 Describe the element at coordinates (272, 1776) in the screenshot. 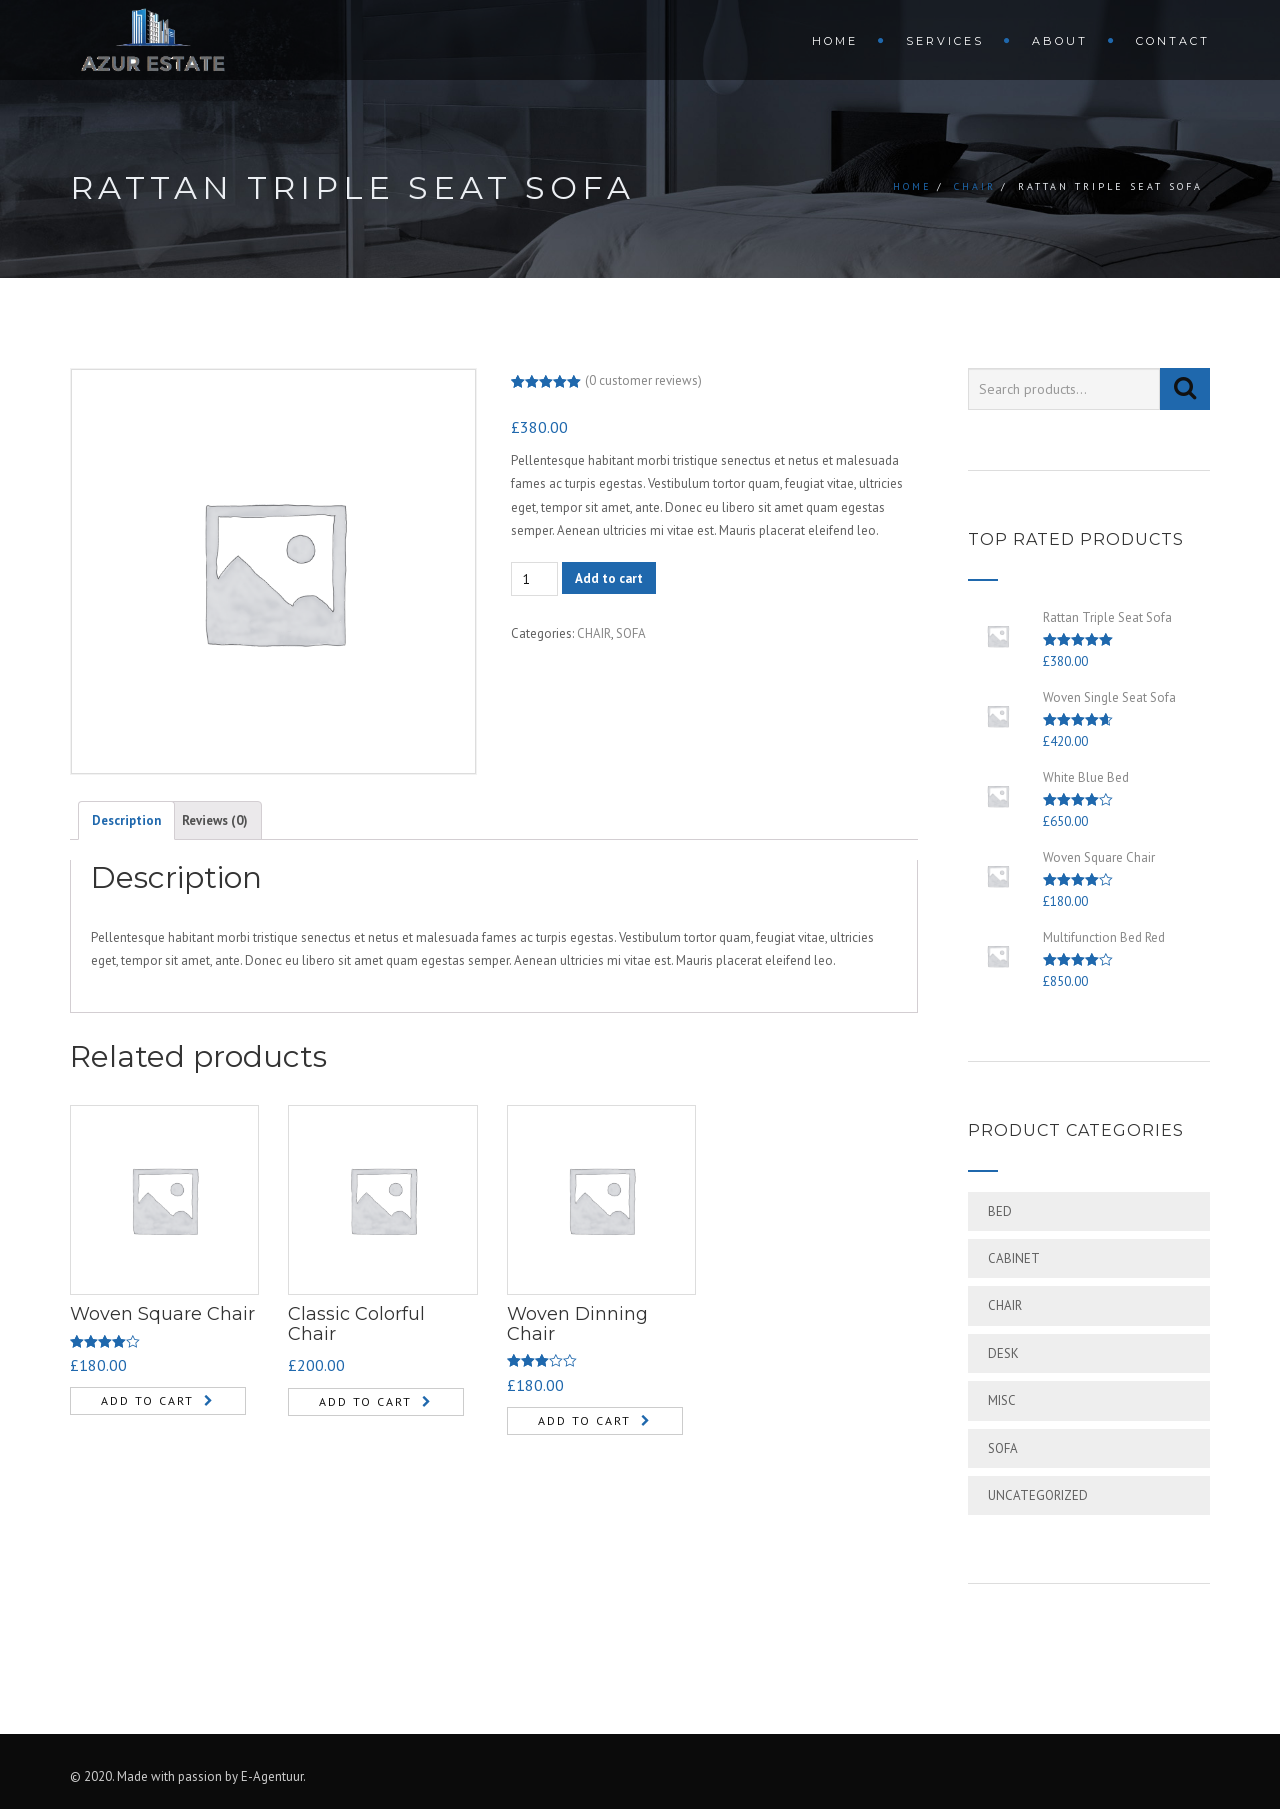

I see `E-Agentuur` at that location.